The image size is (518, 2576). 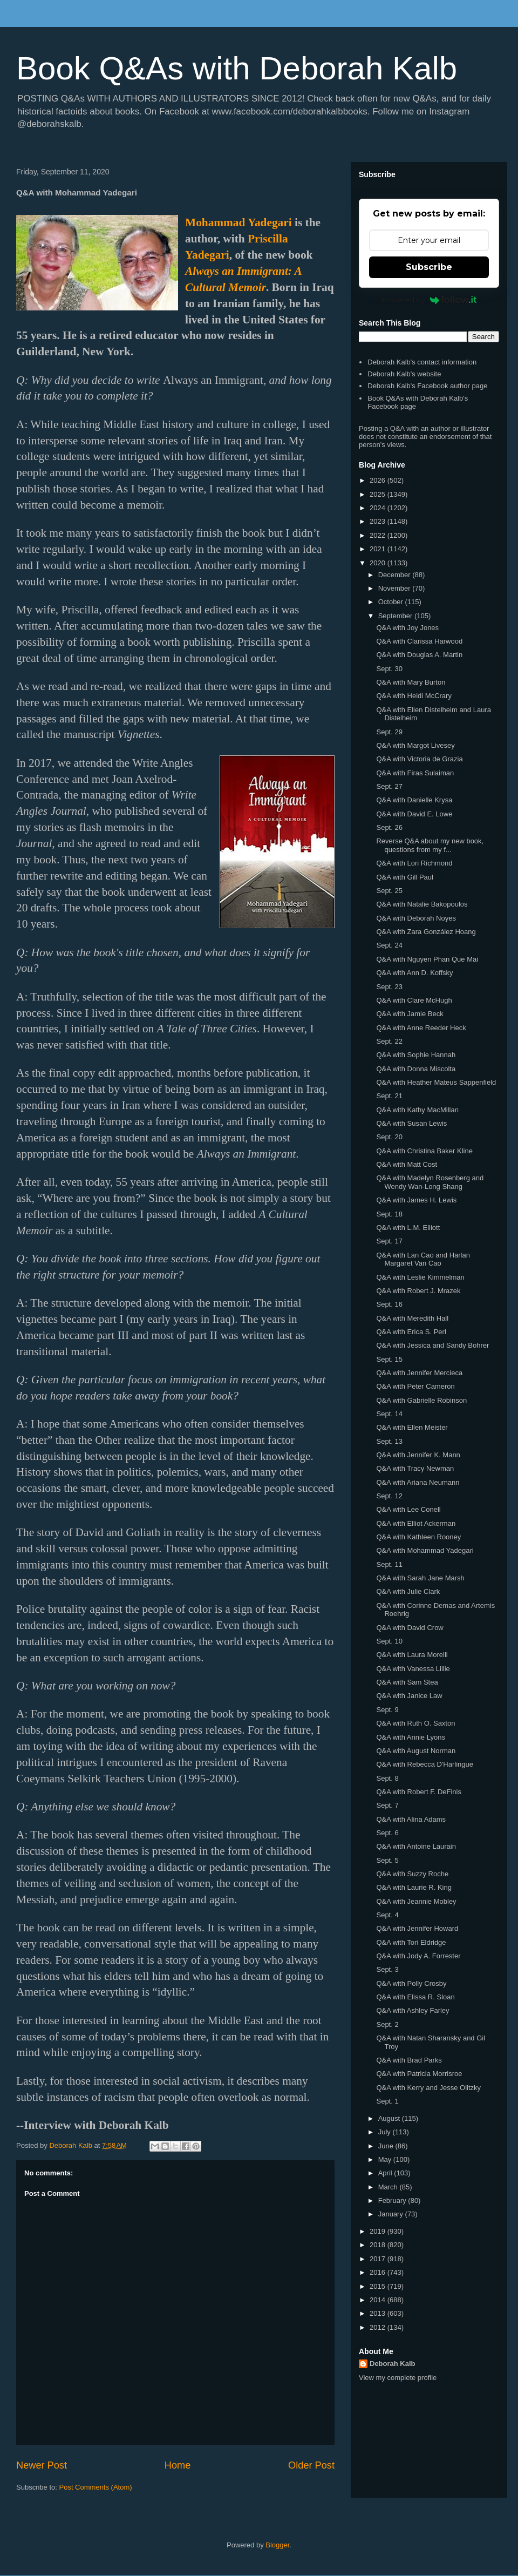 I want to click on Deborah Kalb's contact information, so click(x=421, y=362).